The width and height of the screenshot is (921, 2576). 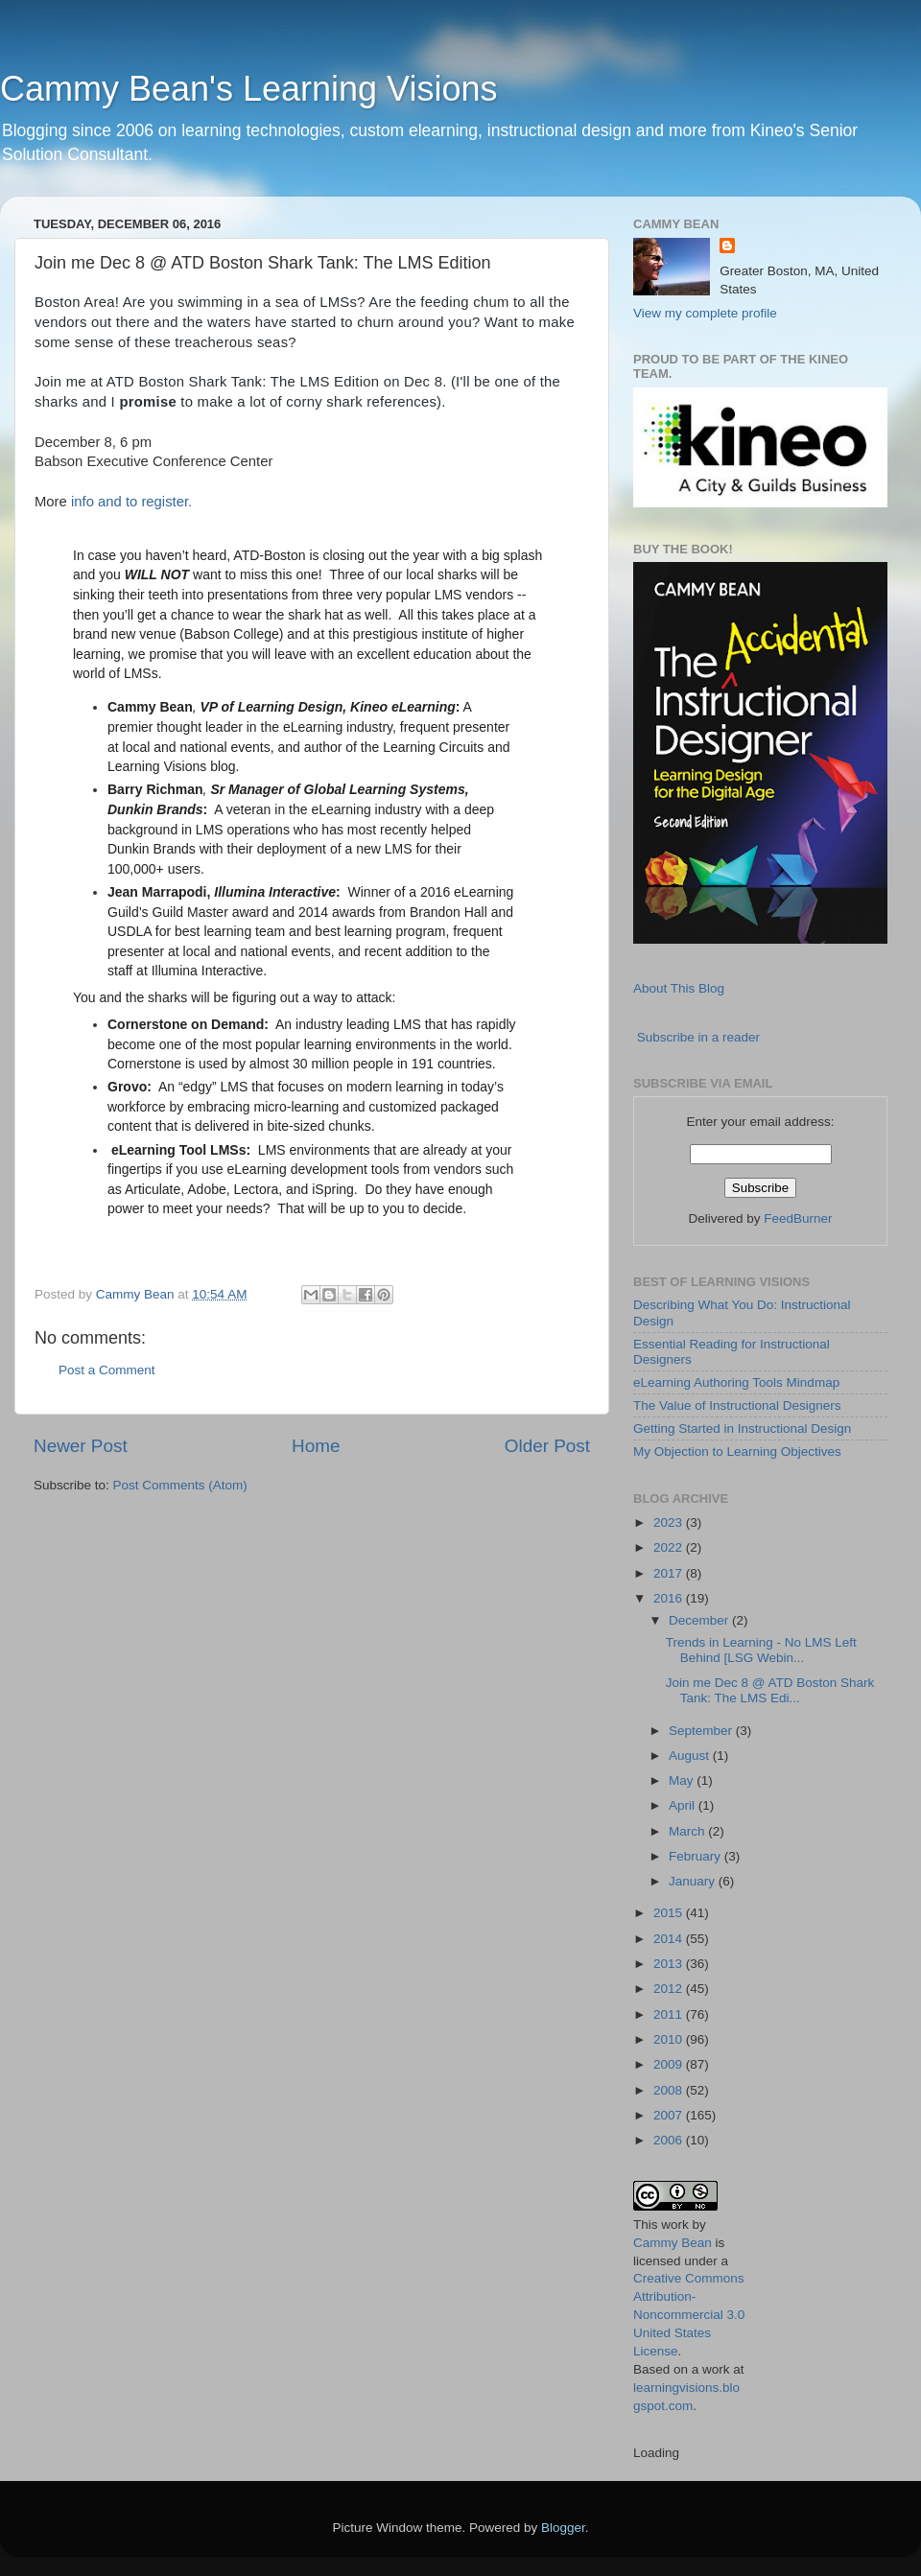 What do you see at coordinates (316, 1446) in the screenshot?
I see `Home` at bounding box center [316, 1446].